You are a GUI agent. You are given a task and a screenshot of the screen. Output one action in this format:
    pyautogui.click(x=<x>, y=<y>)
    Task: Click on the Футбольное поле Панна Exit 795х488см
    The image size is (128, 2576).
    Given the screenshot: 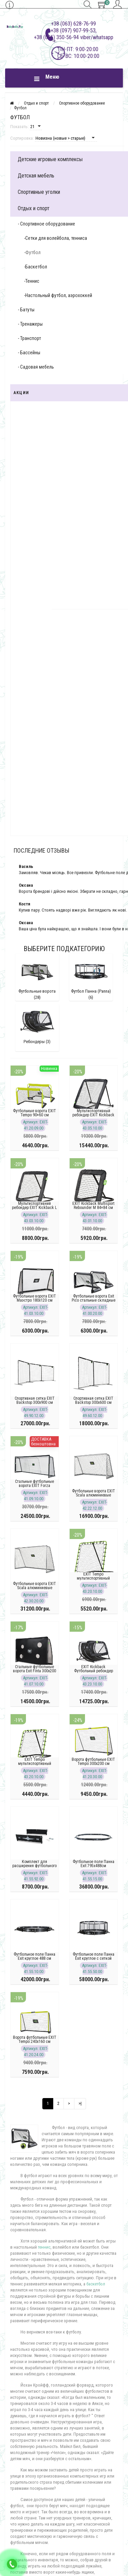 What is the action you would take?
    pyautogui.click(x=93, y=1864)
    